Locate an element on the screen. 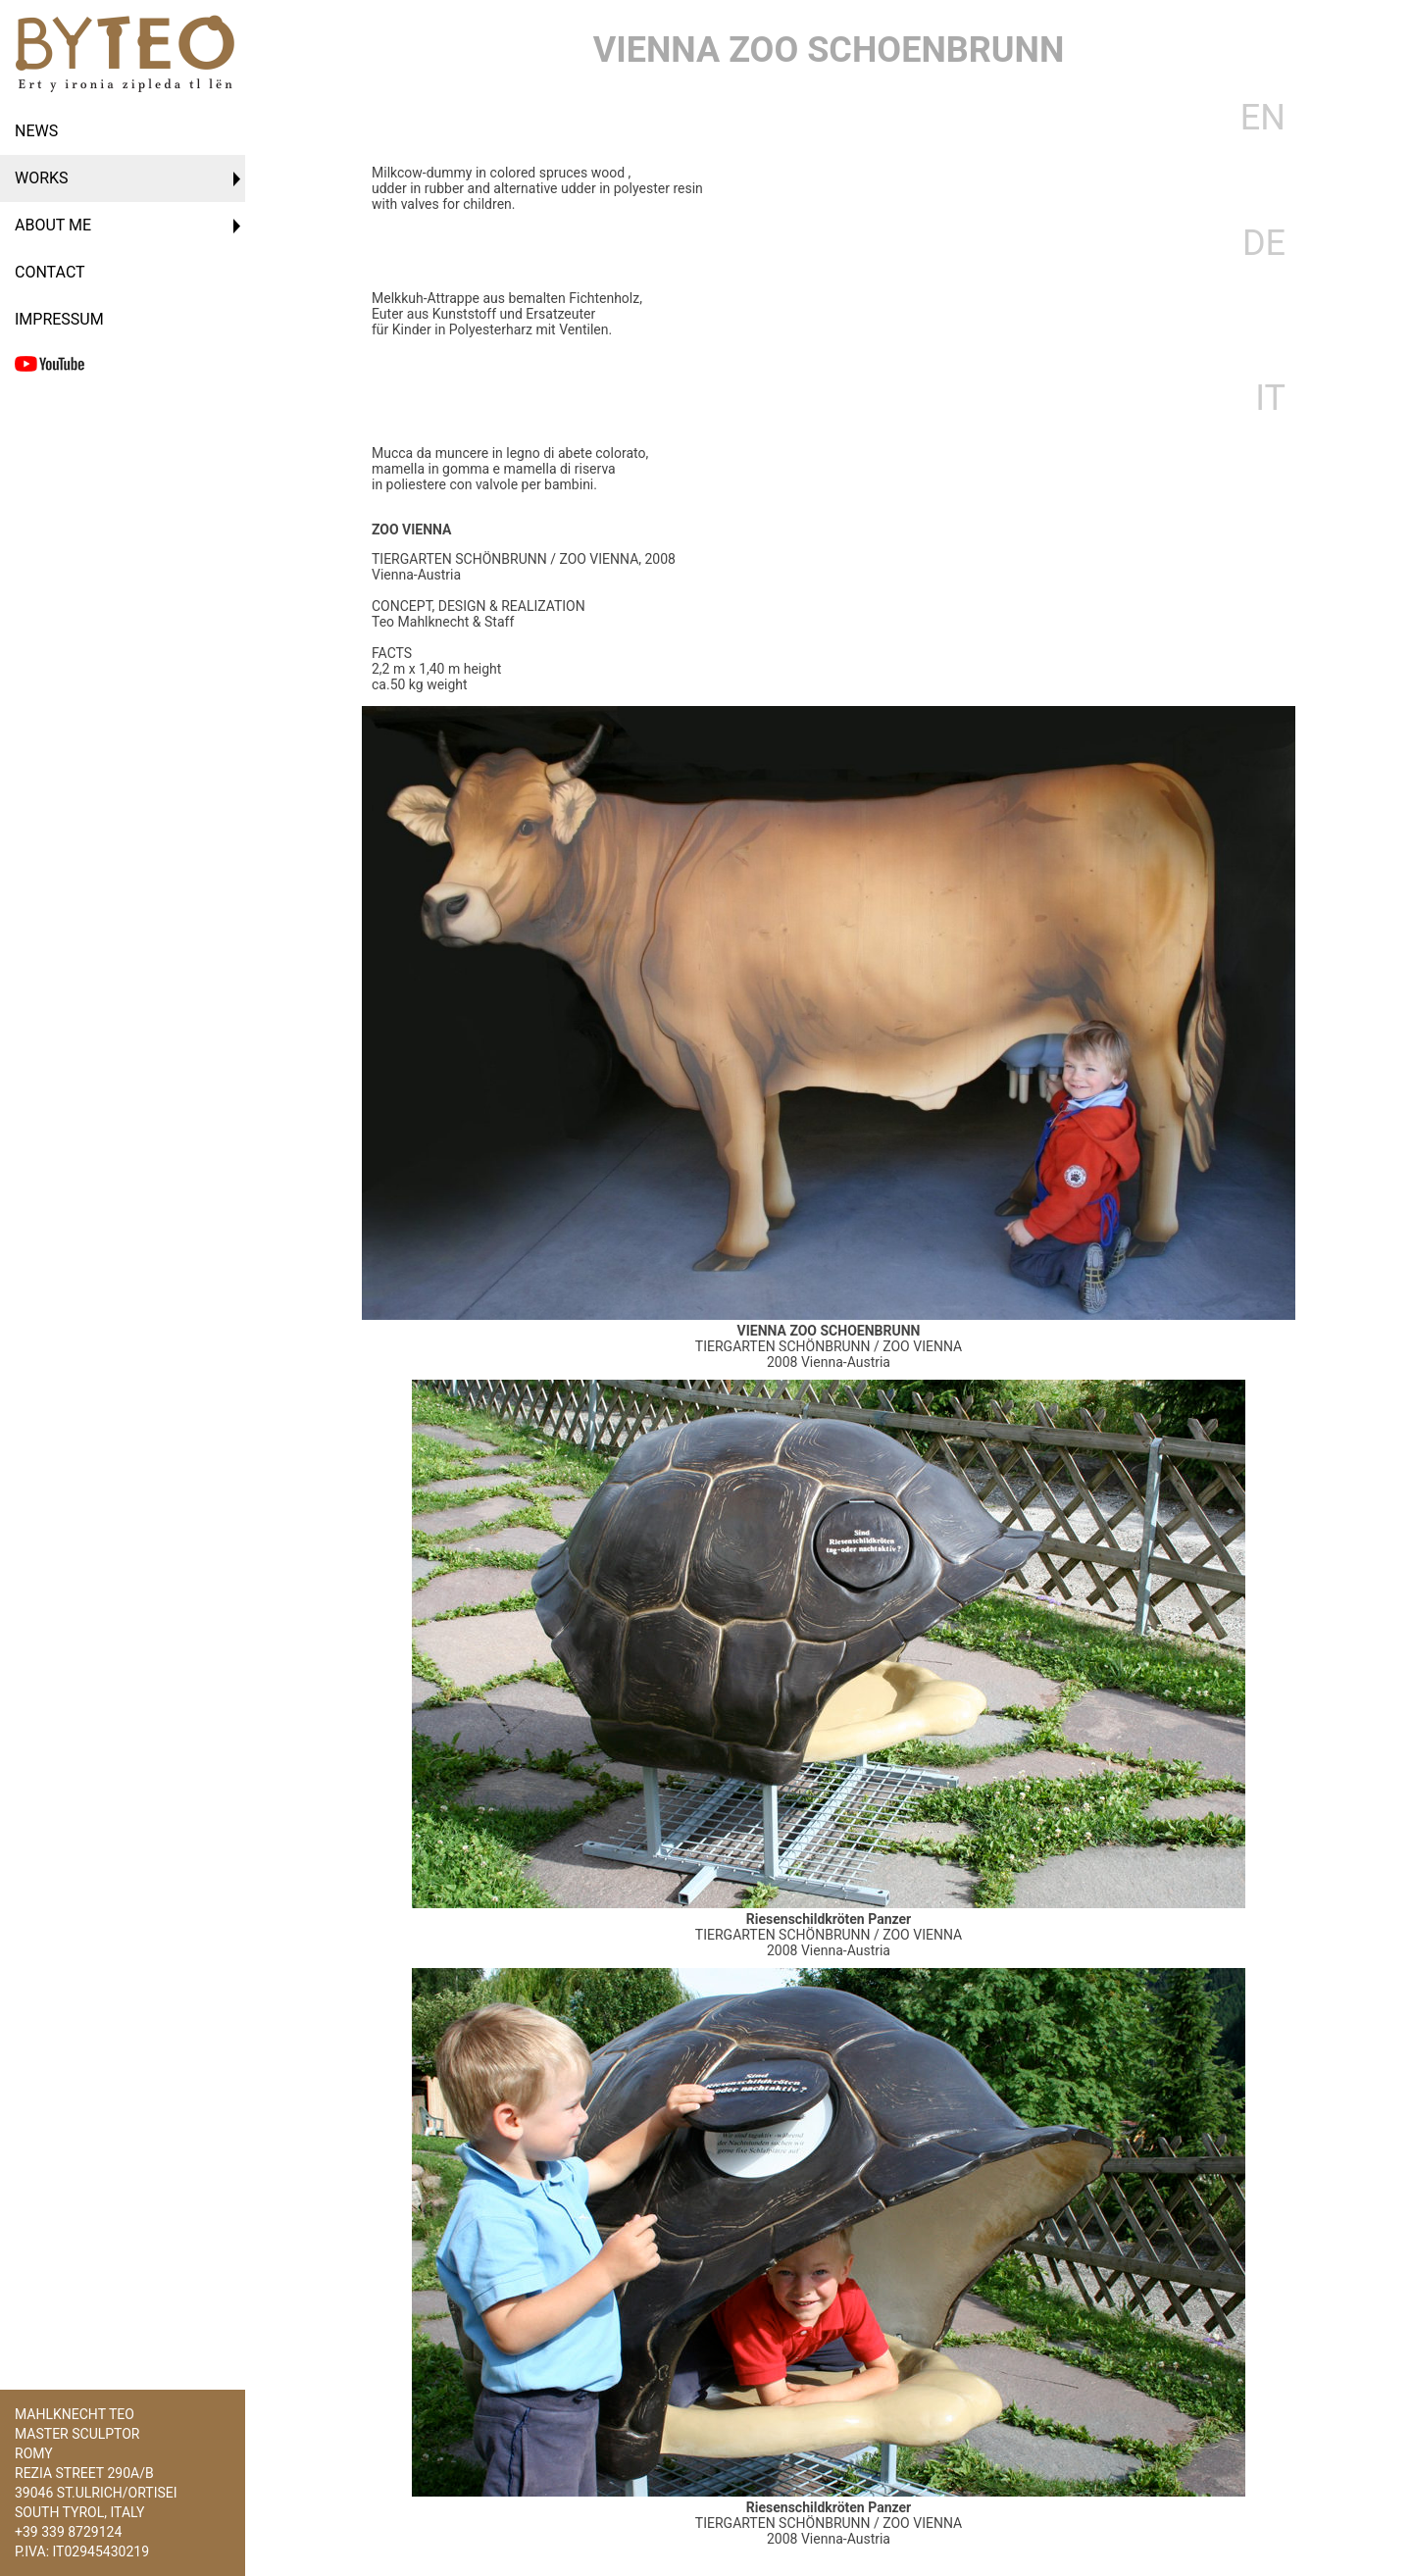 This screenshot has height=2576, width=1412. Works is located at coordinates (42, 178).